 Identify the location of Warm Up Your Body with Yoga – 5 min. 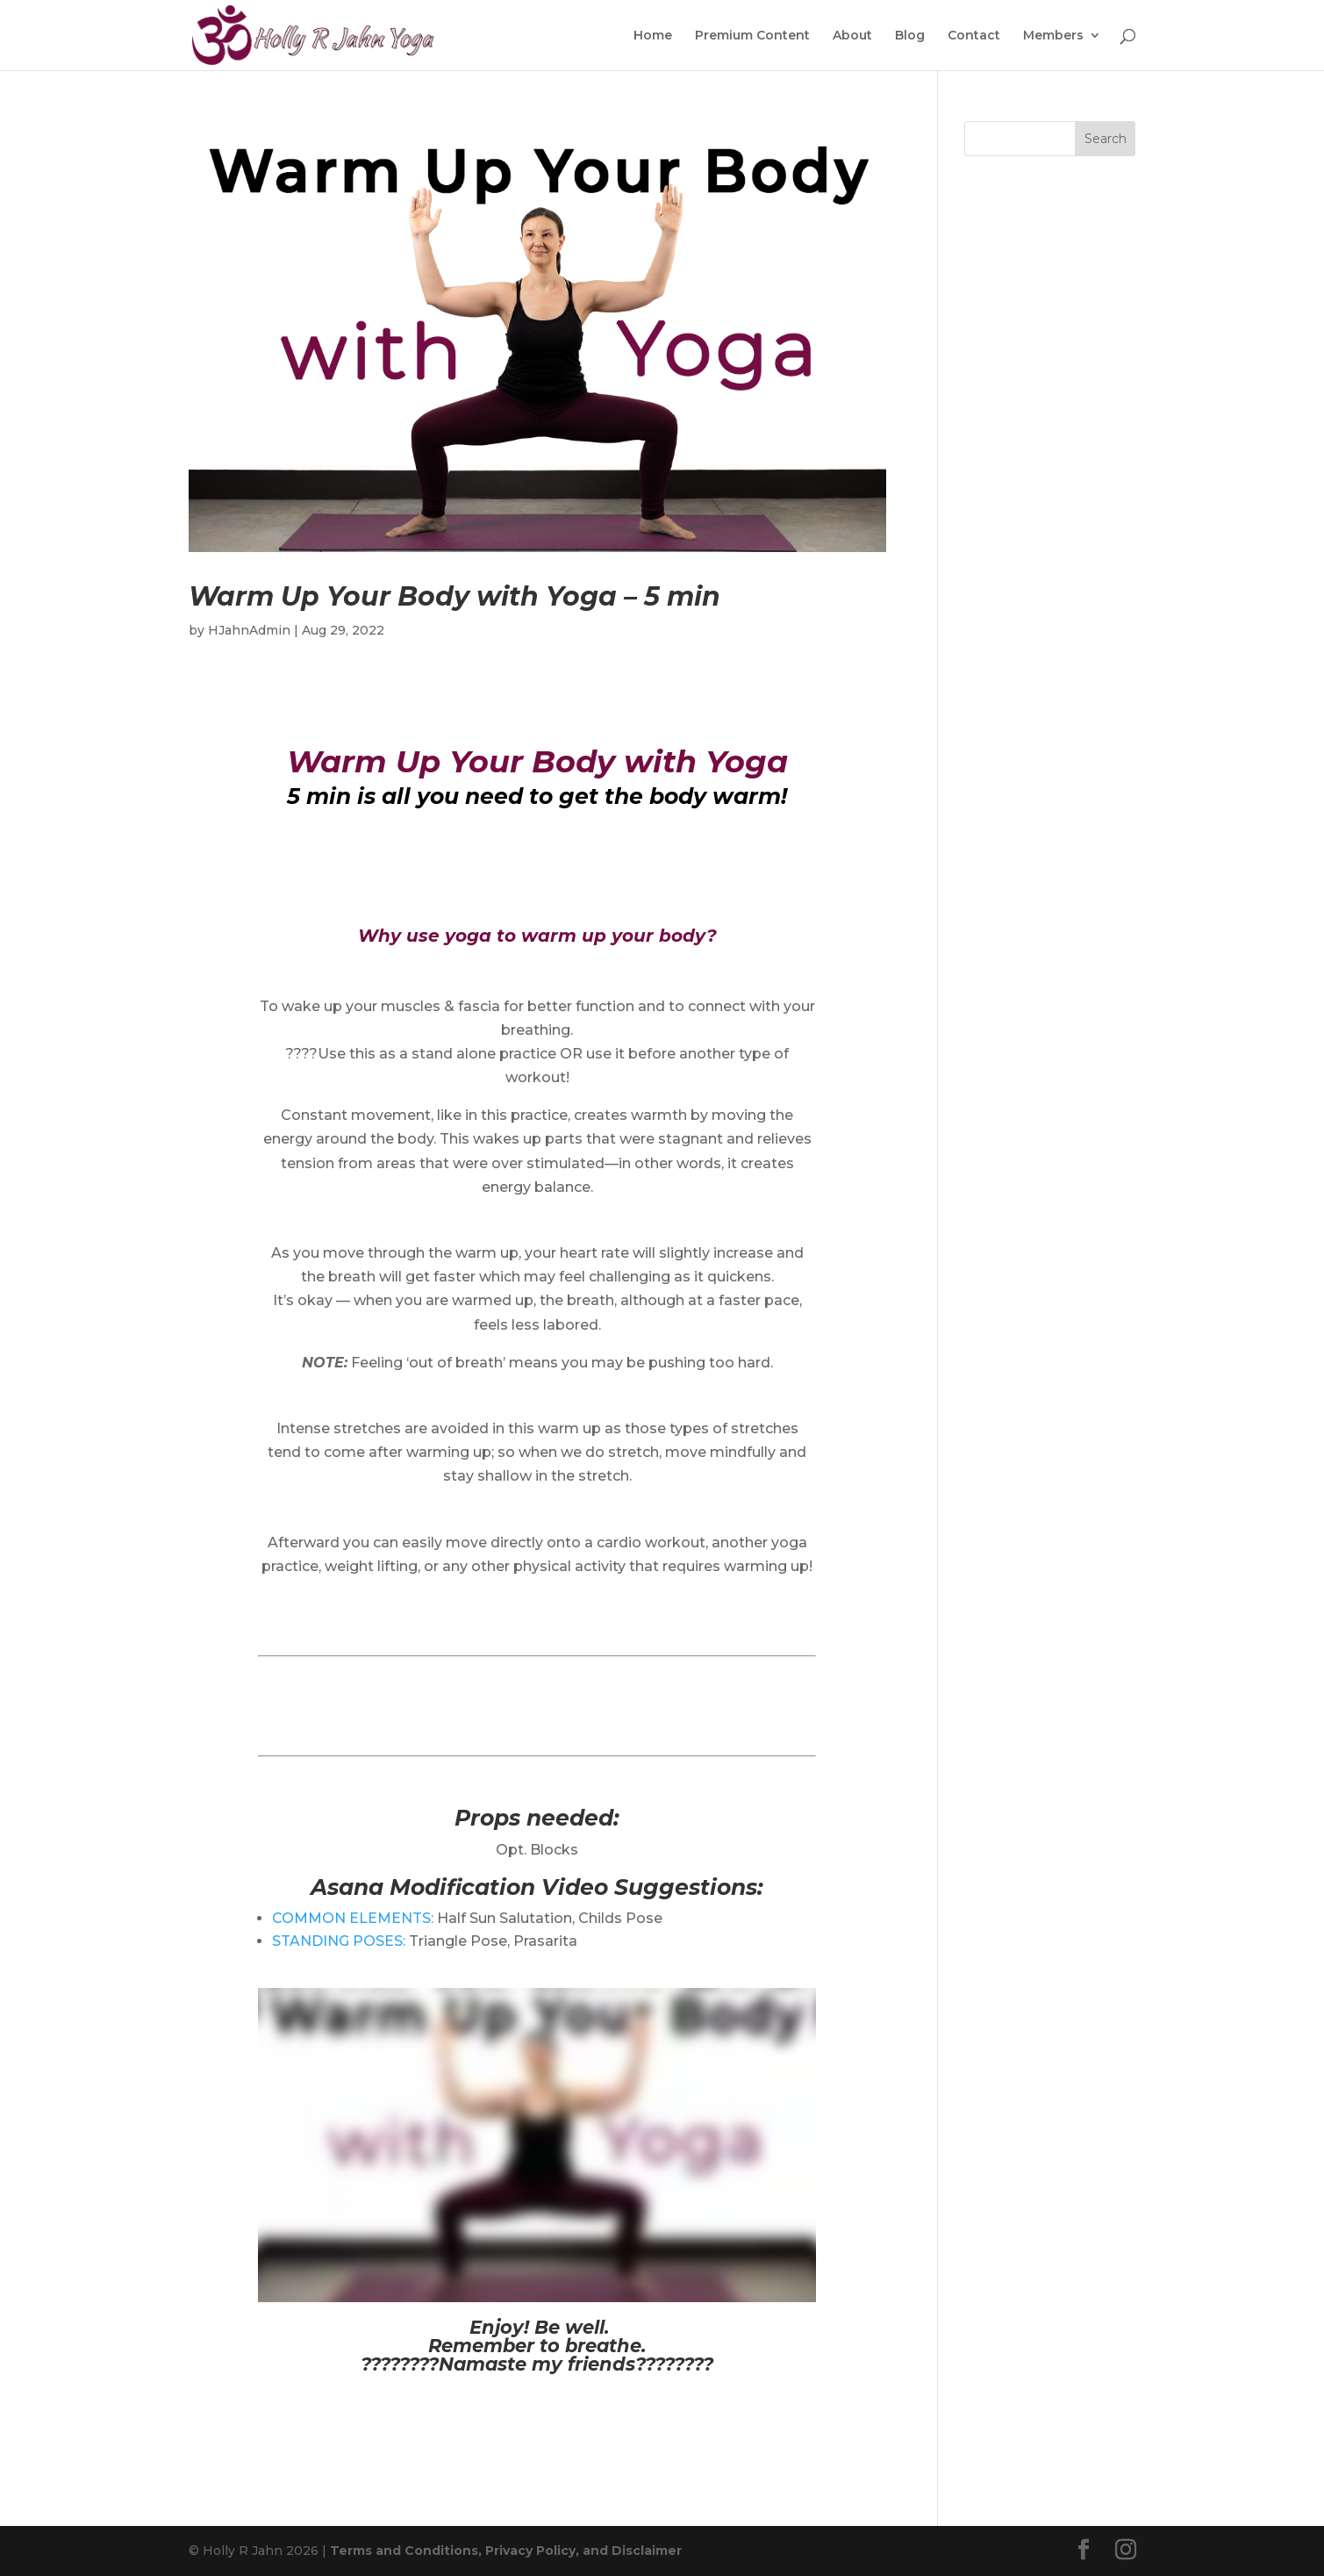
(454, 596).